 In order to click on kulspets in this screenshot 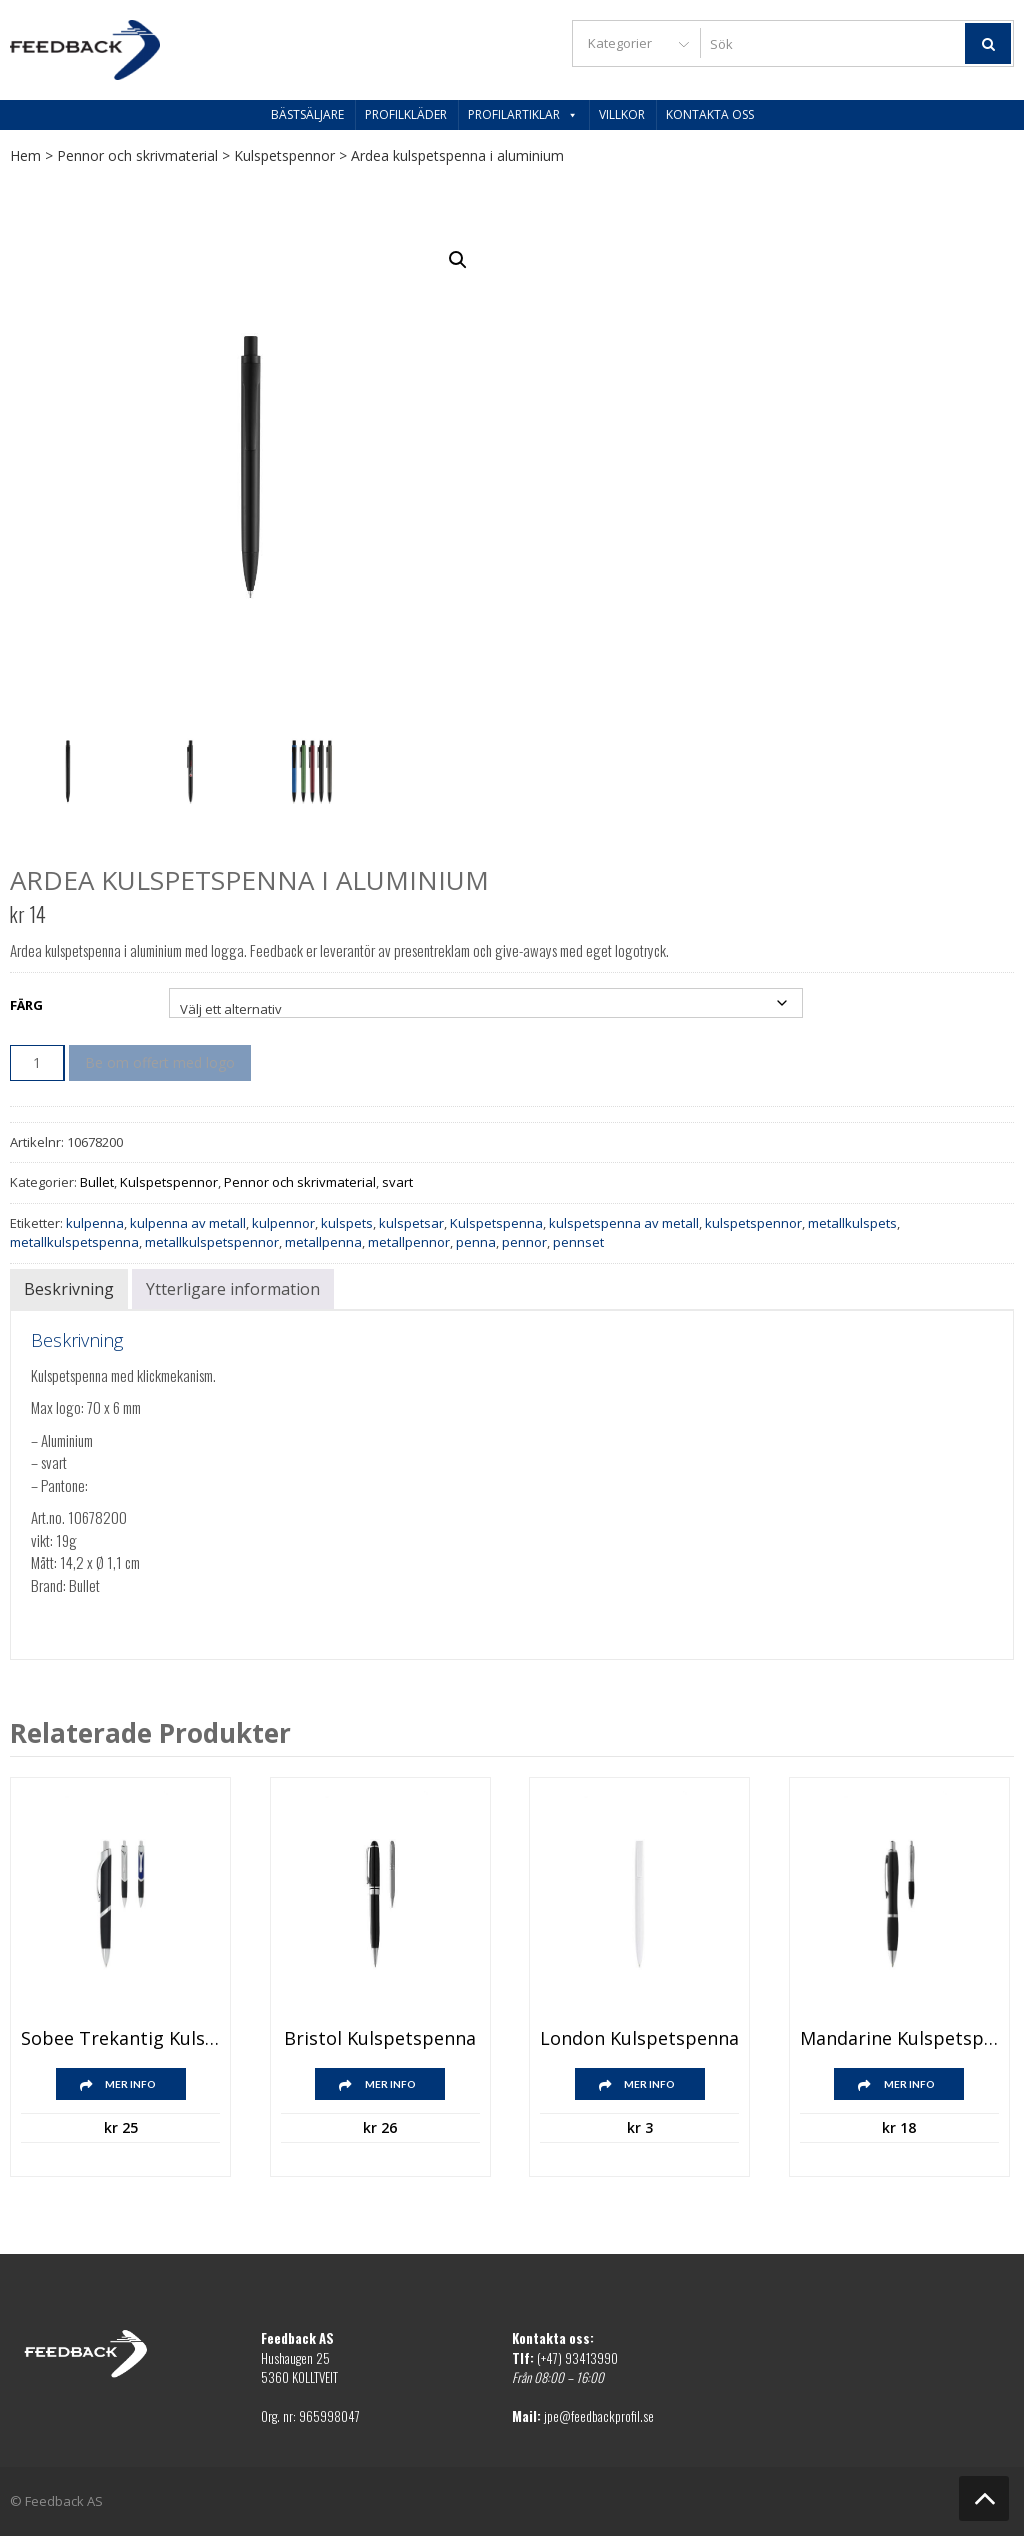, I will do `click(347, 1223)`.